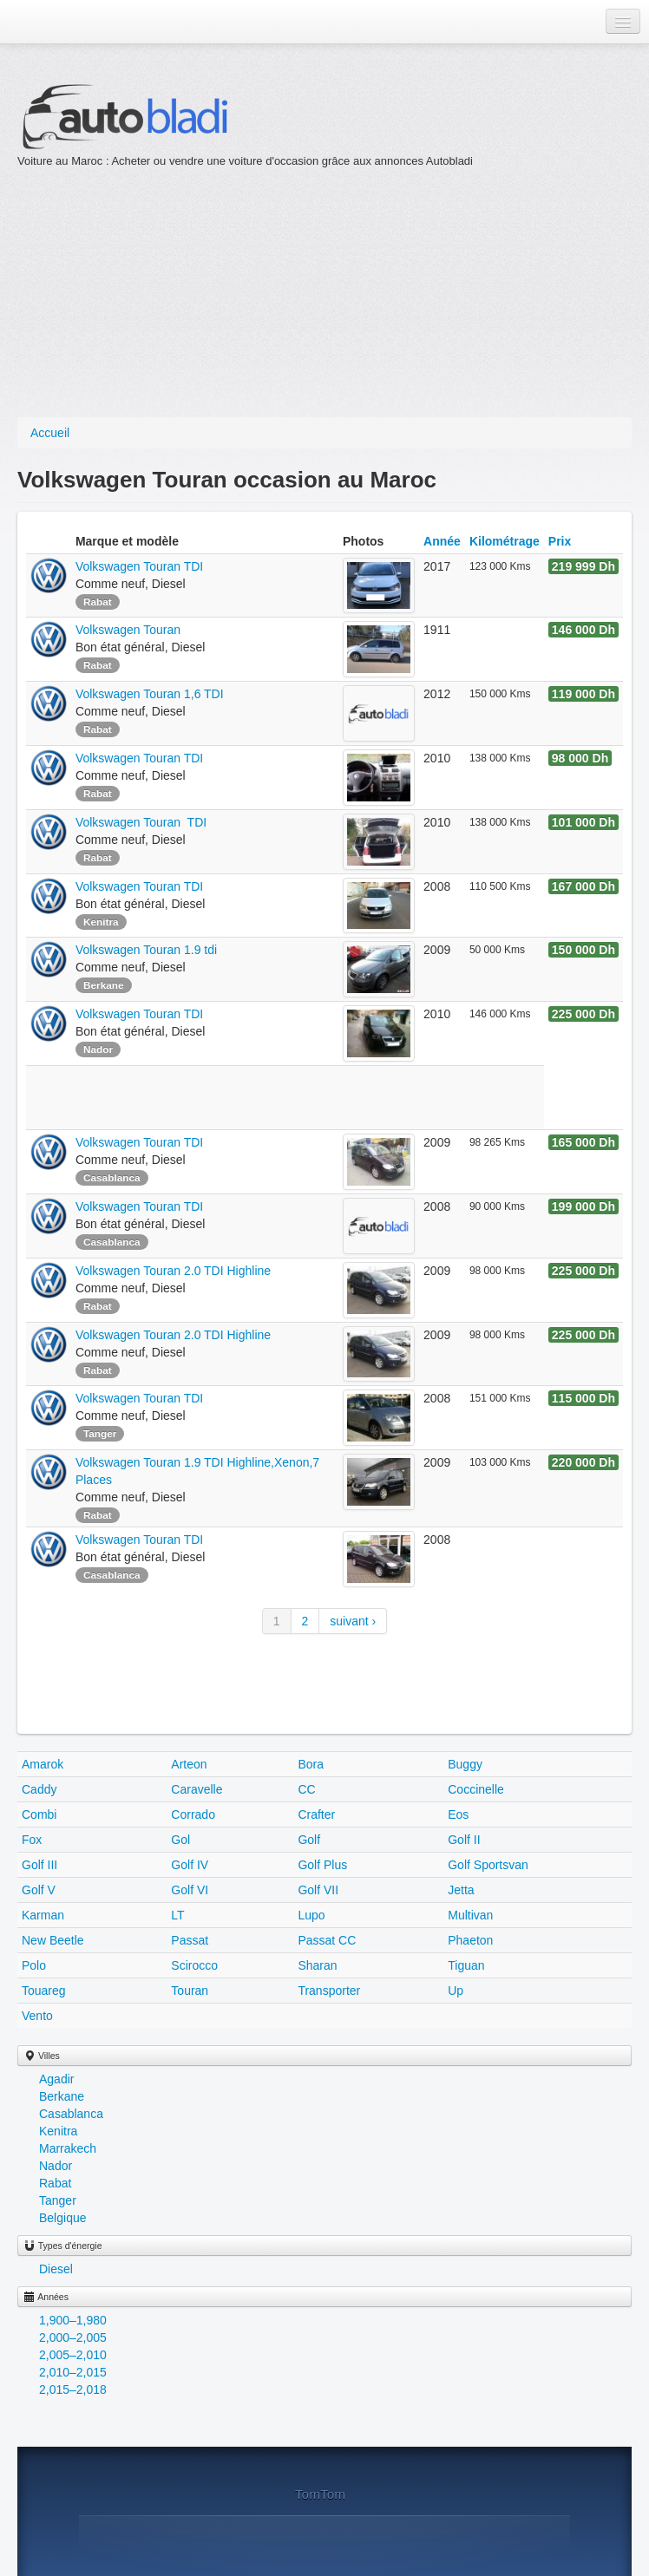 The image size is (649, 2576). I want to click on Corrado, so click(193, 1814).